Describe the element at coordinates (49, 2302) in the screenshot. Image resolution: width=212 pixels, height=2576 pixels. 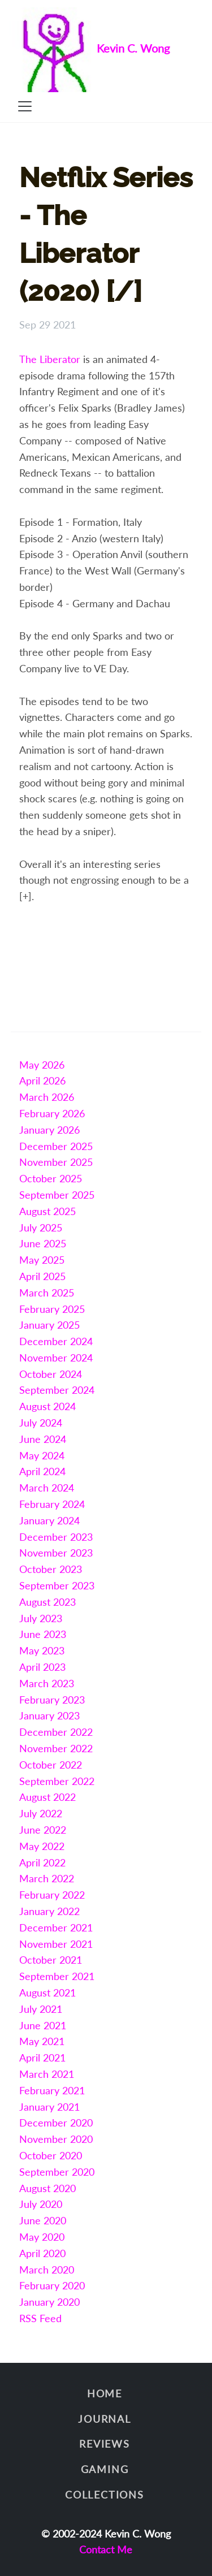
I see `January 2020` at that location.